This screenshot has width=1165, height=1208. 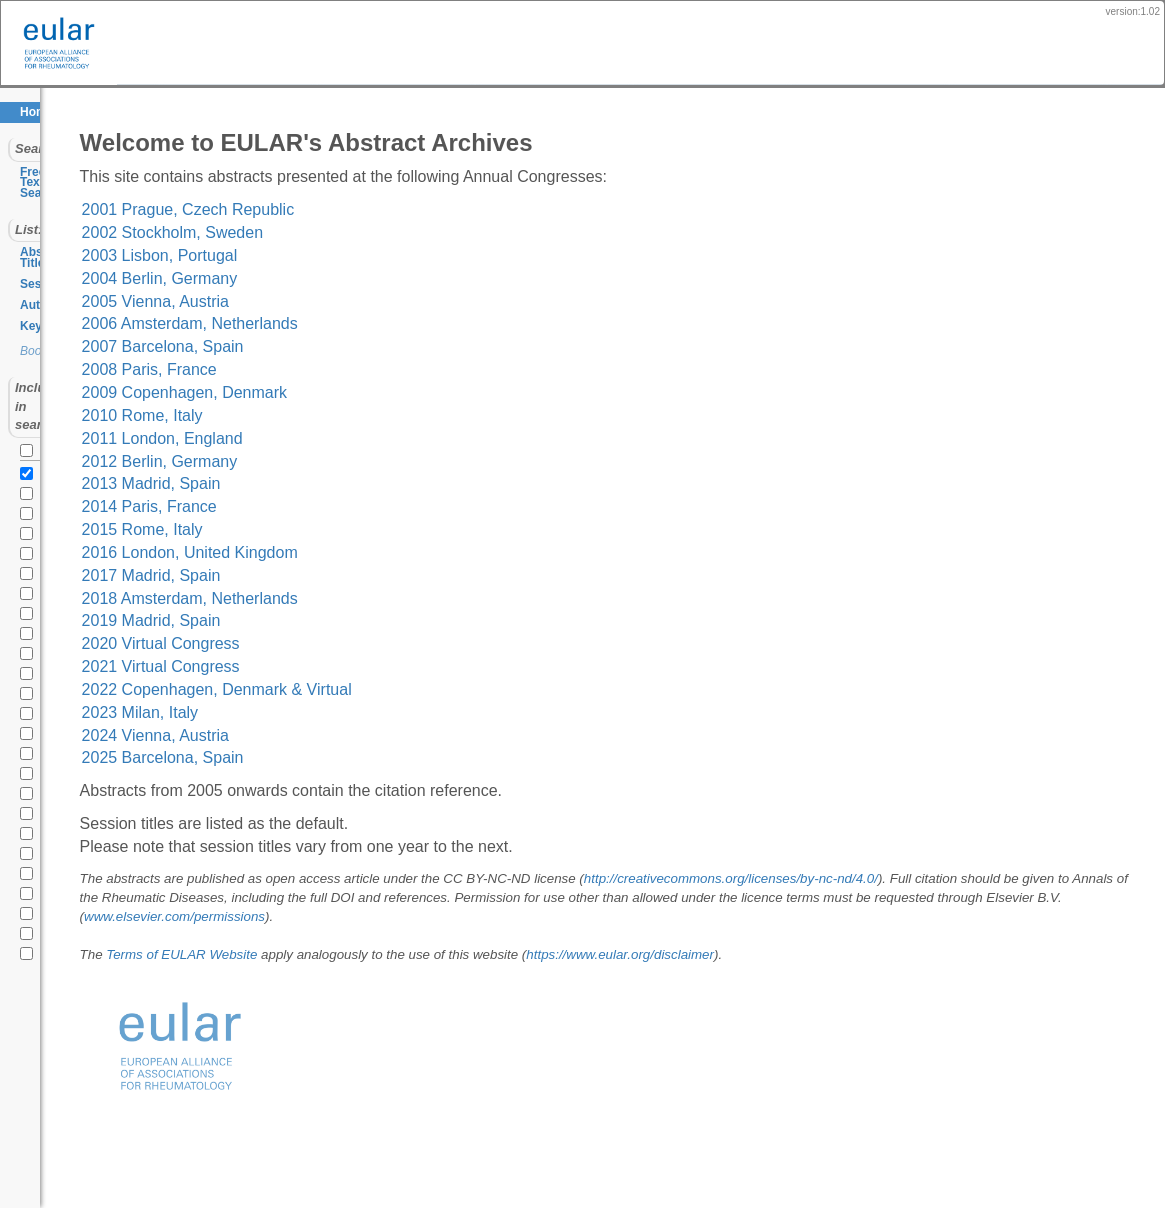 I want to click on 2011 London, England, so click(x=292, y=438).